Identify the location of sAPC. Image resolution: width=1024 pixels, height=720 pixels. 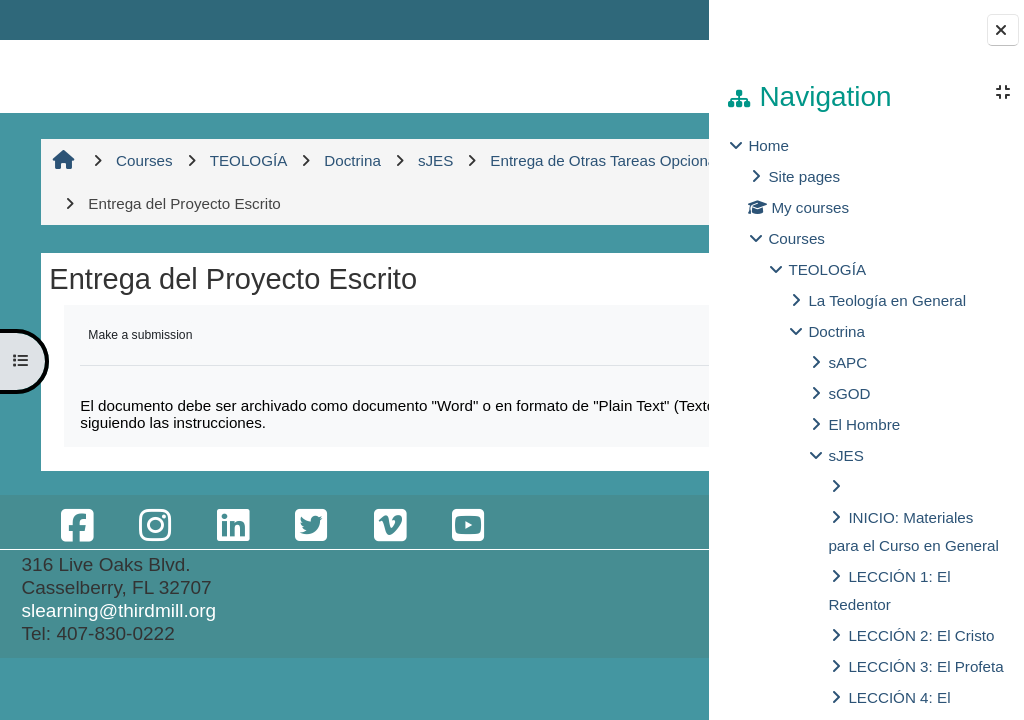
(847, 362).